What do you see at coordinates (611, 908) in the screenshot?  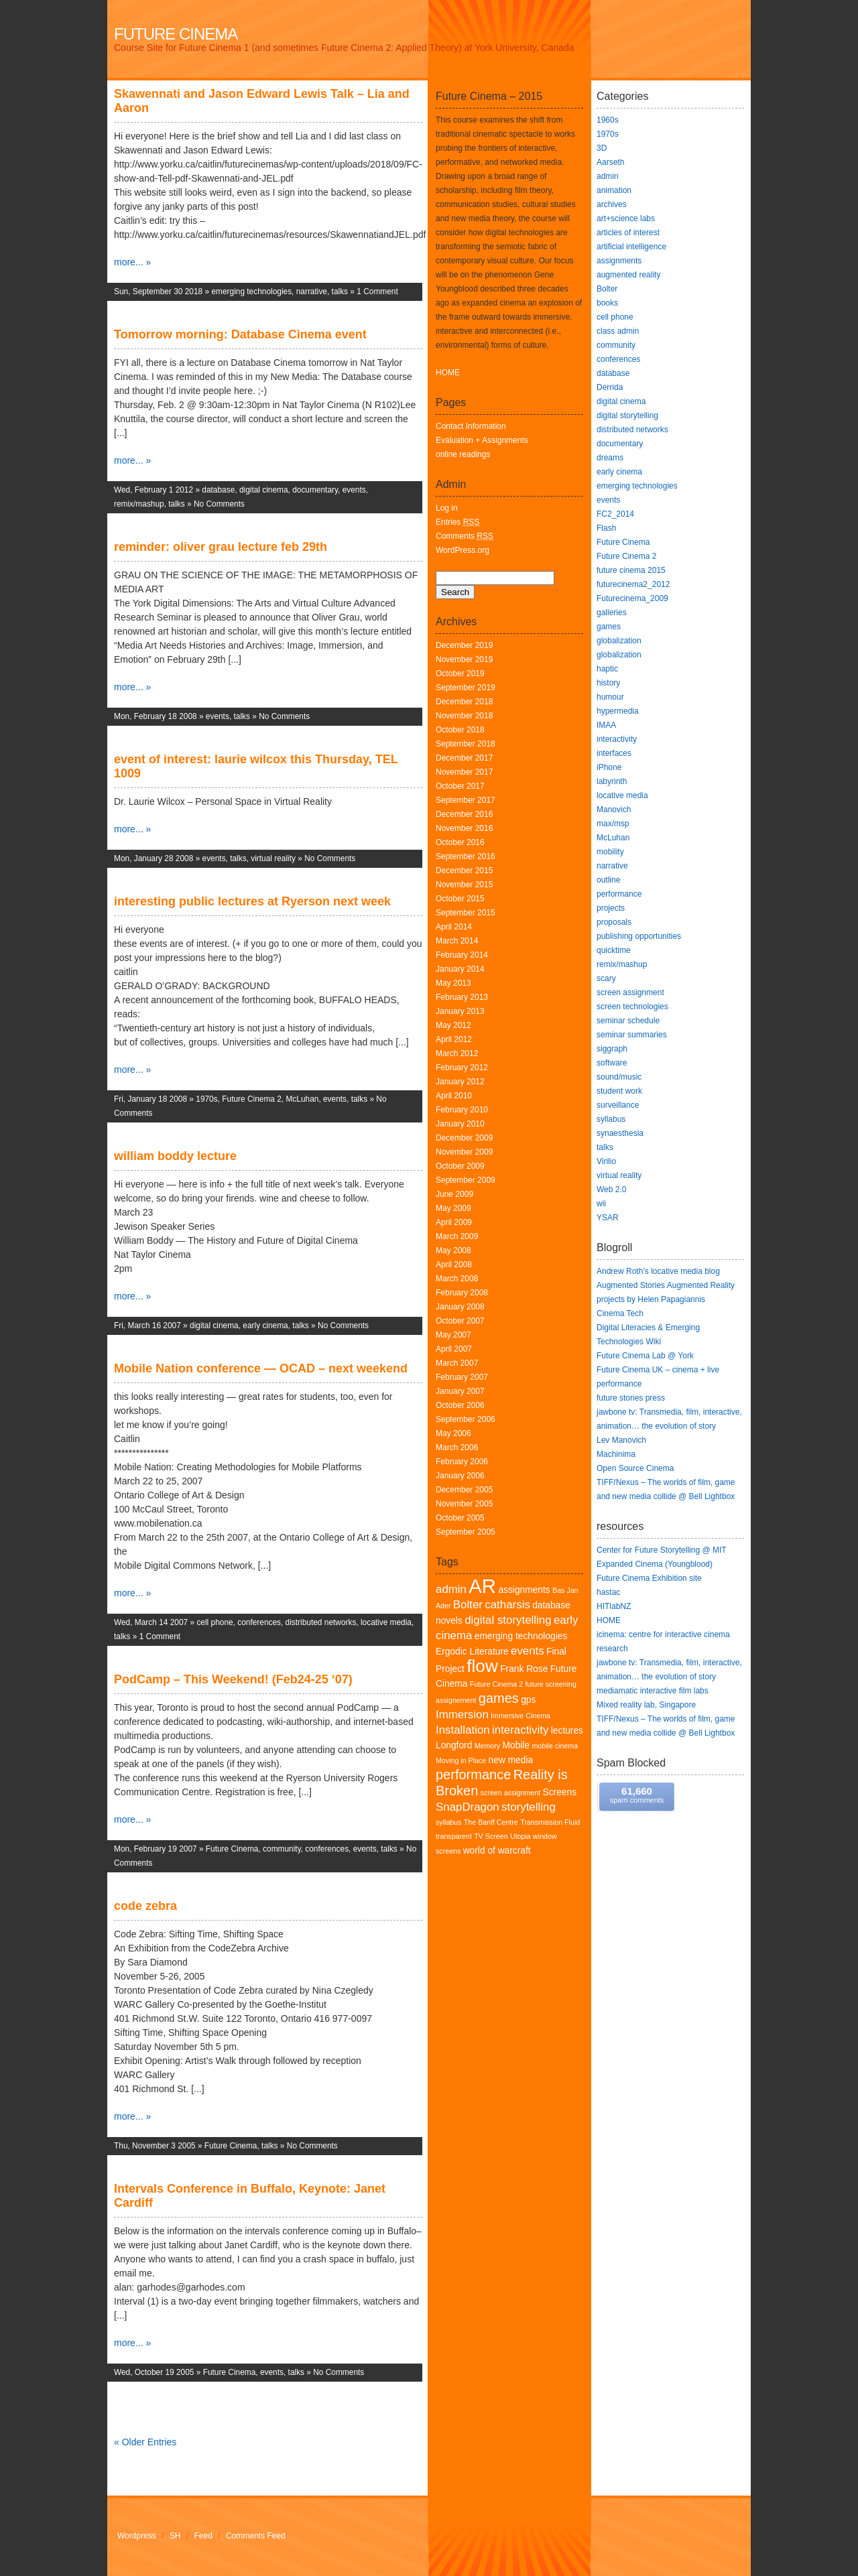 I see `projects` at bounding box center [611, 908].